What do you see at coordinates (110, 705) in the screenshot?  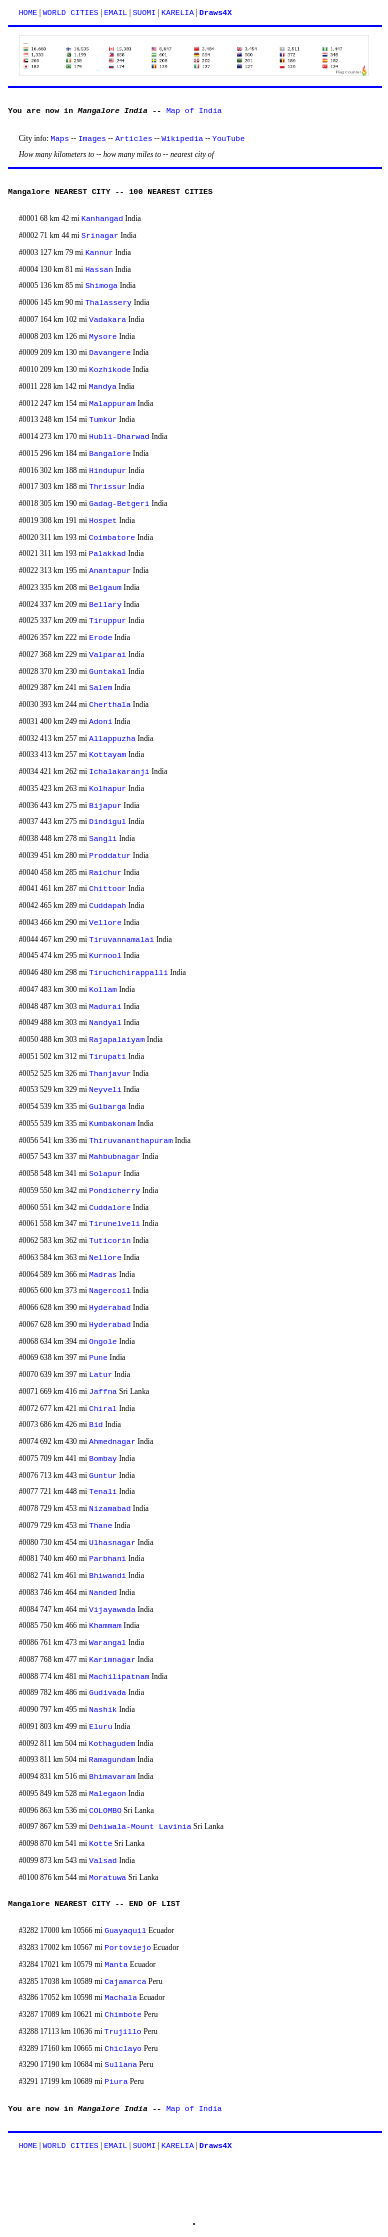 I see `Cherthala` at bounding box center [110, 705].